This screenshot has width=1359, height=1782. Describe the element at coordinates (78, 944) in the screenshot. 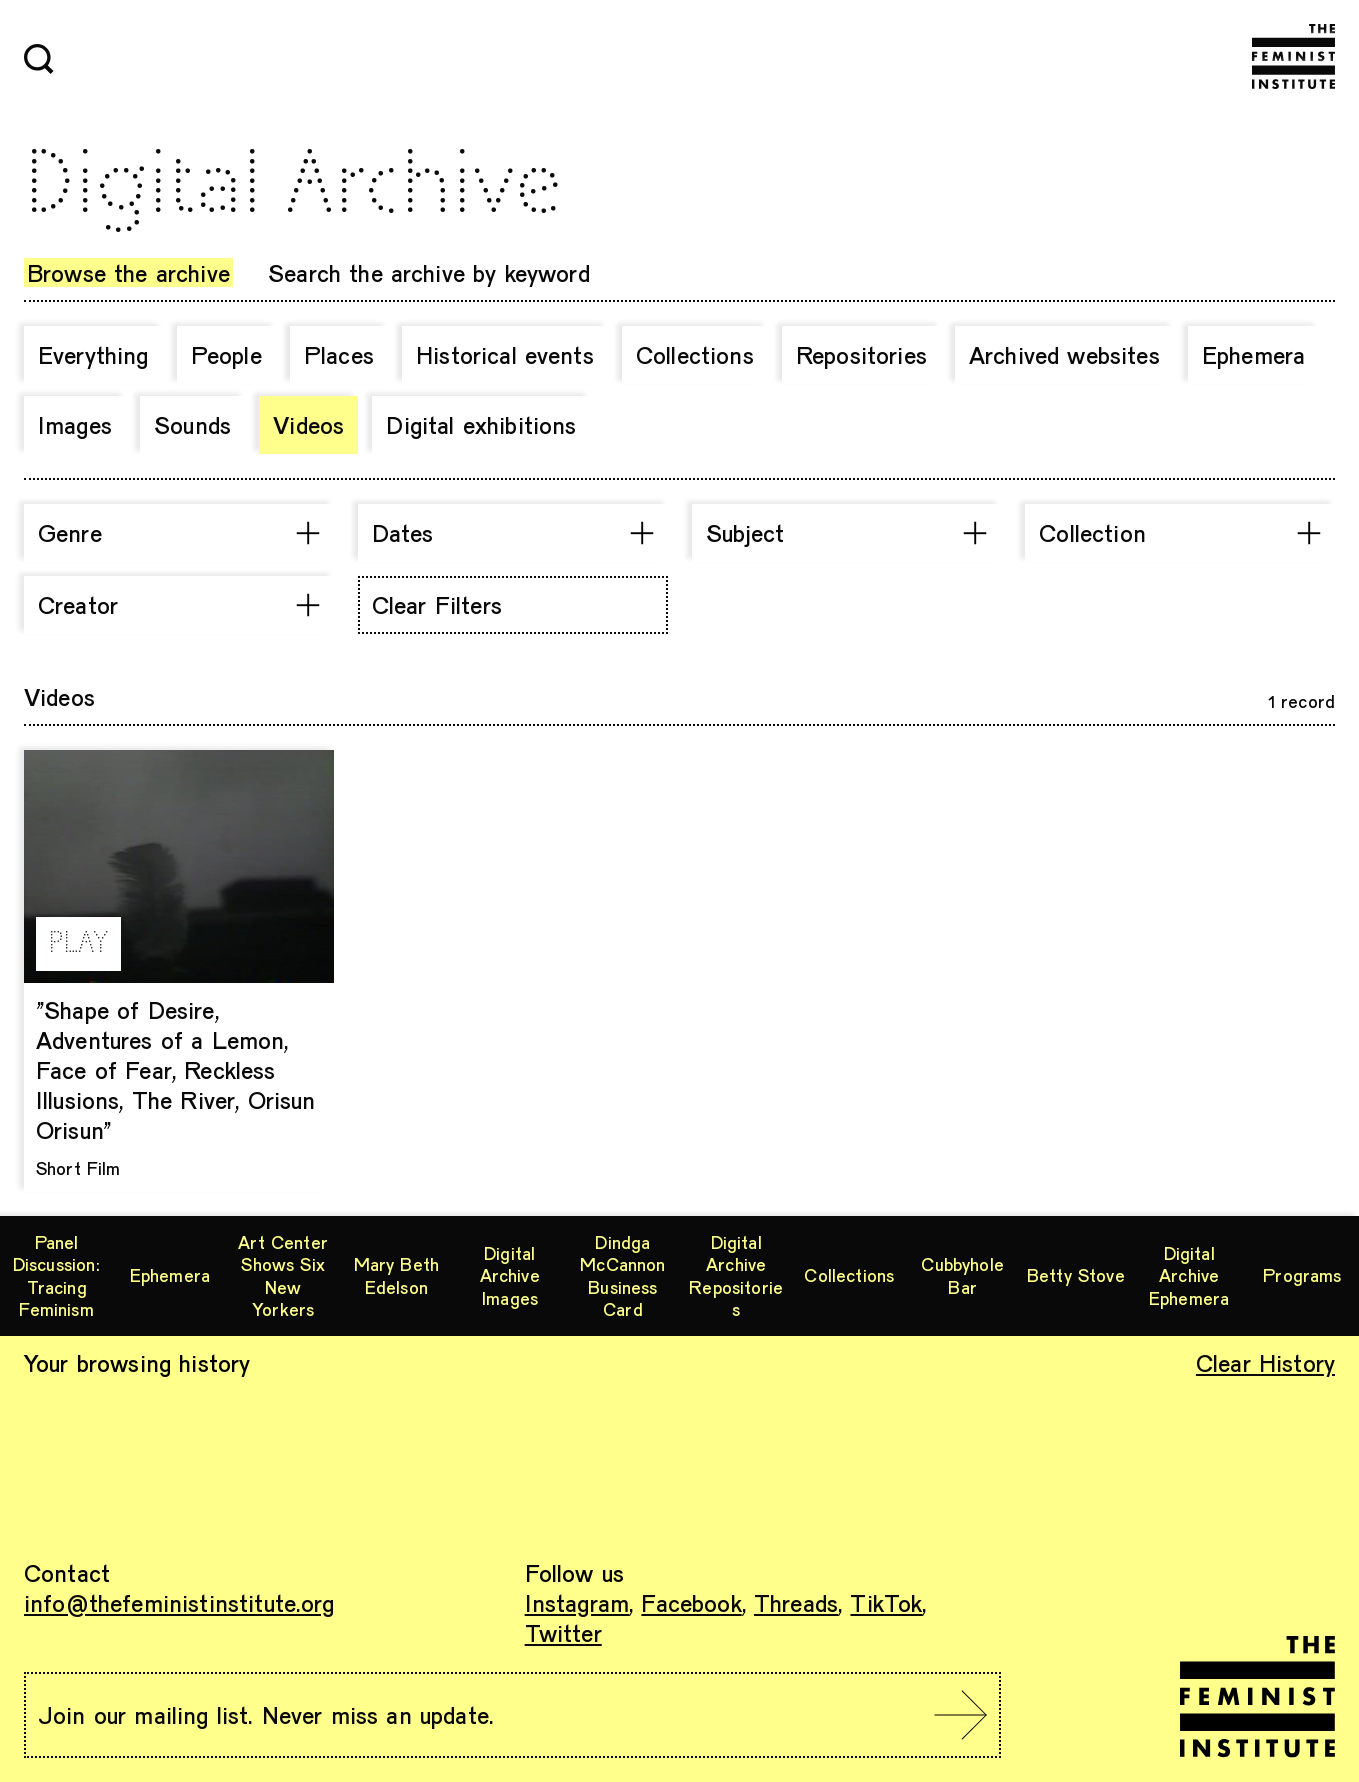

I see `PLAY` at that location.